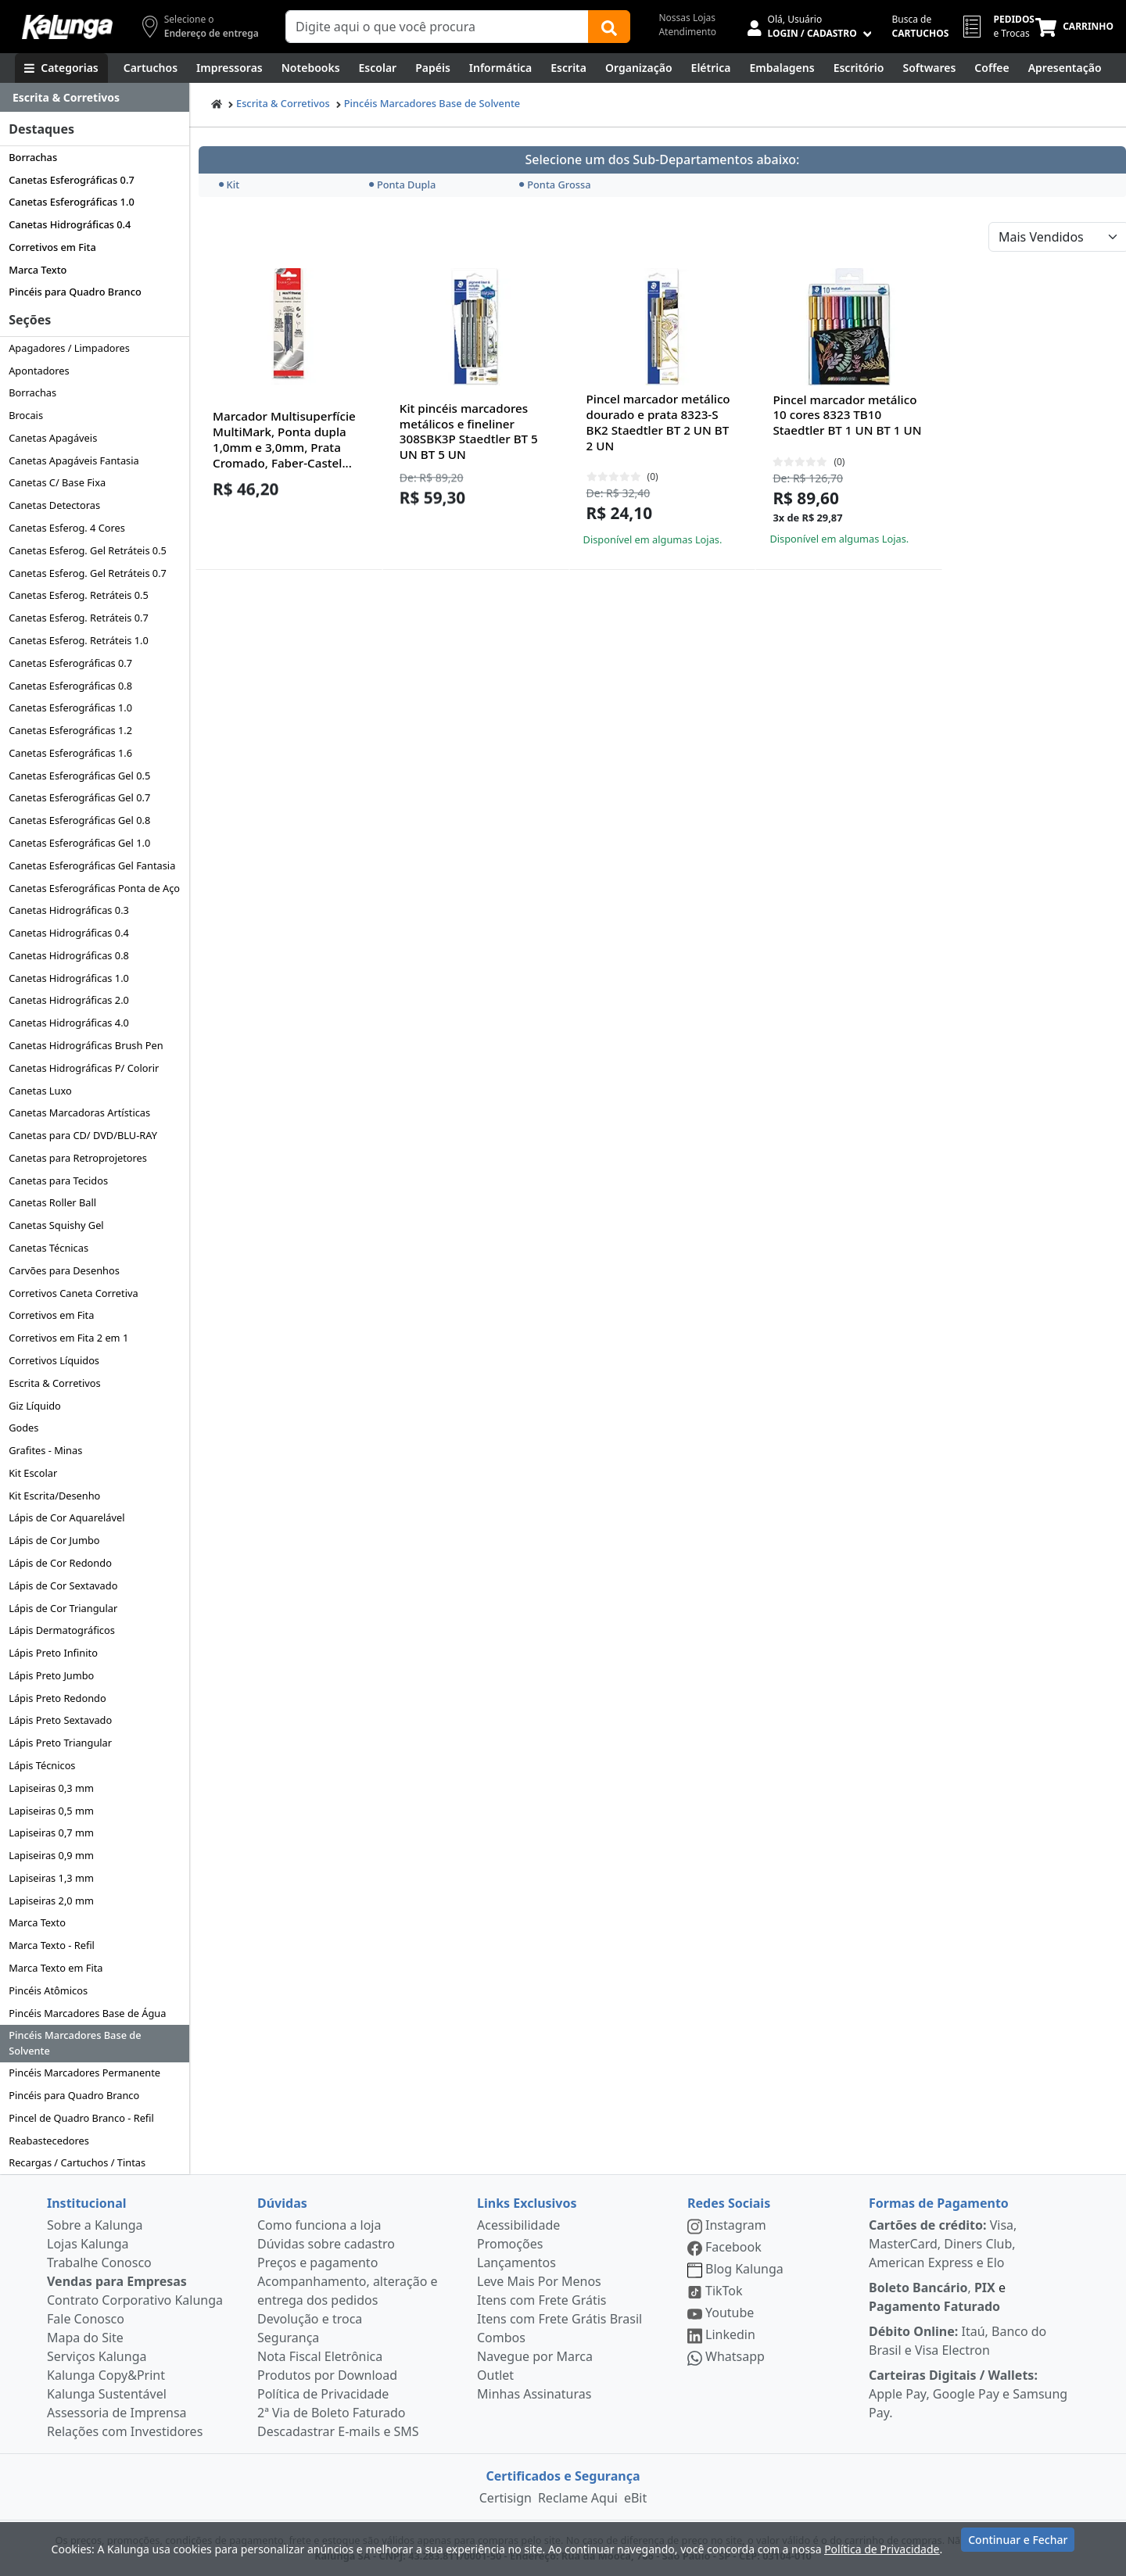  I want to click on Corretivos em Fita, so click(52, 247).